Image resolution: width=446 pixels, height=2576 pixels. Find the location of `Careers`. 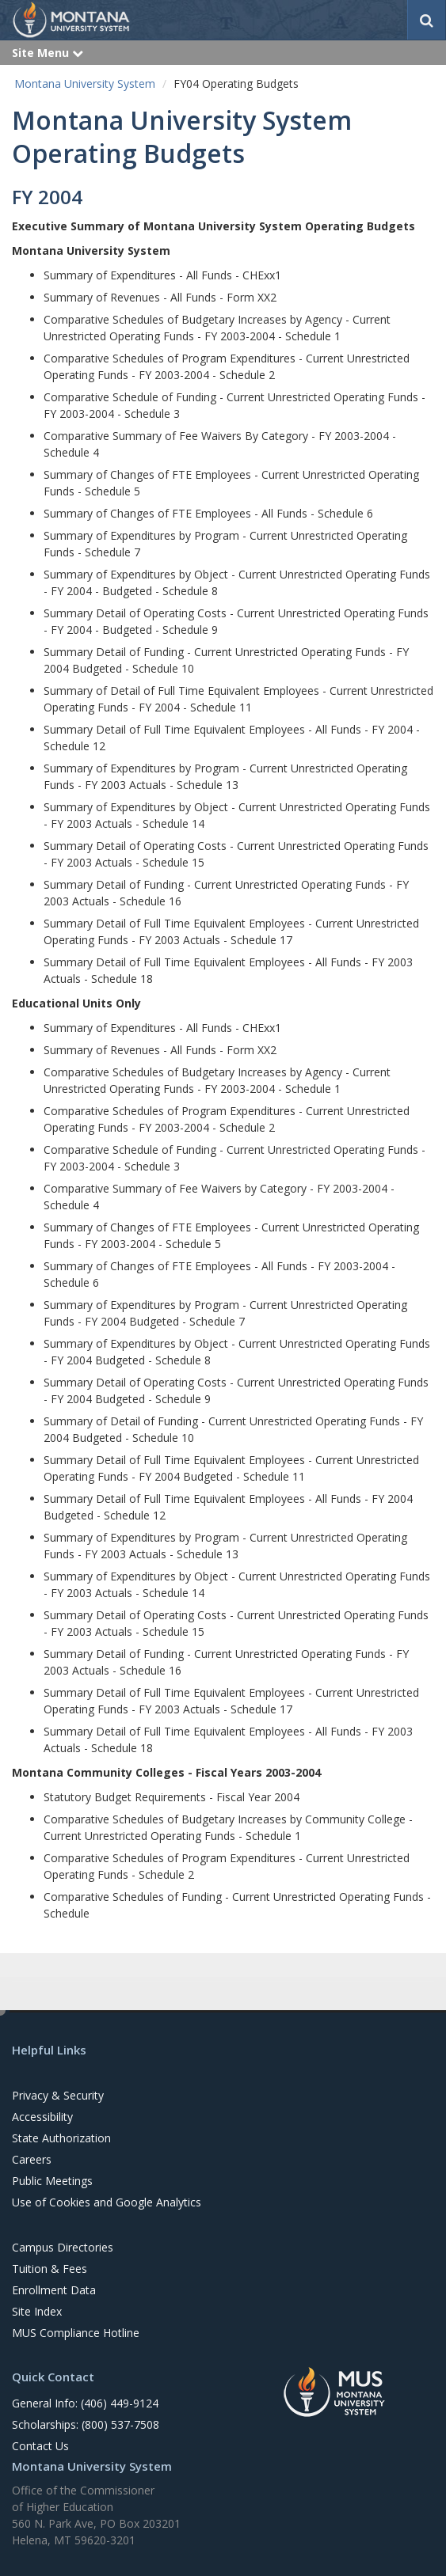

Careers is located at coordinates (31, 2159).